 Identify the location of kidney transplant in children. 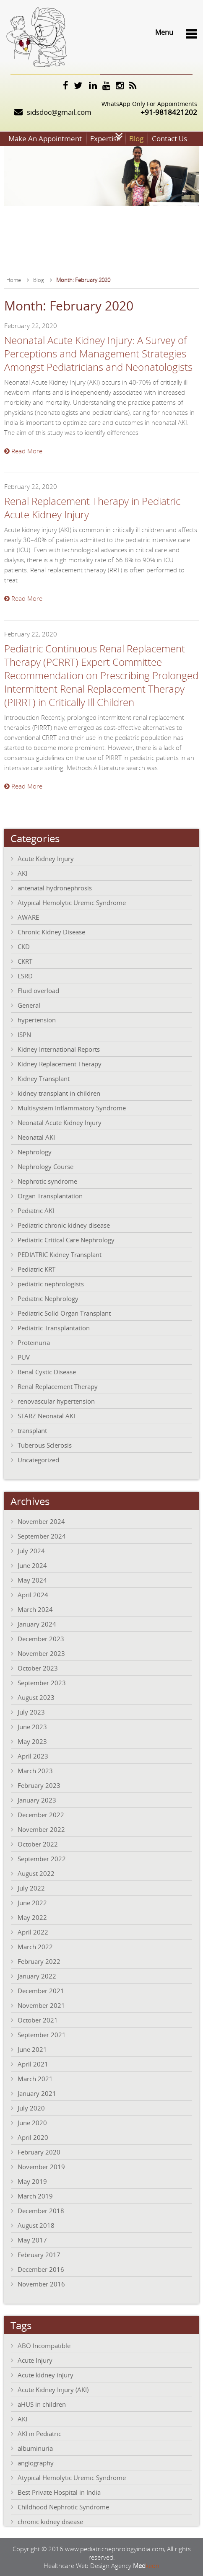
(59, 1093).